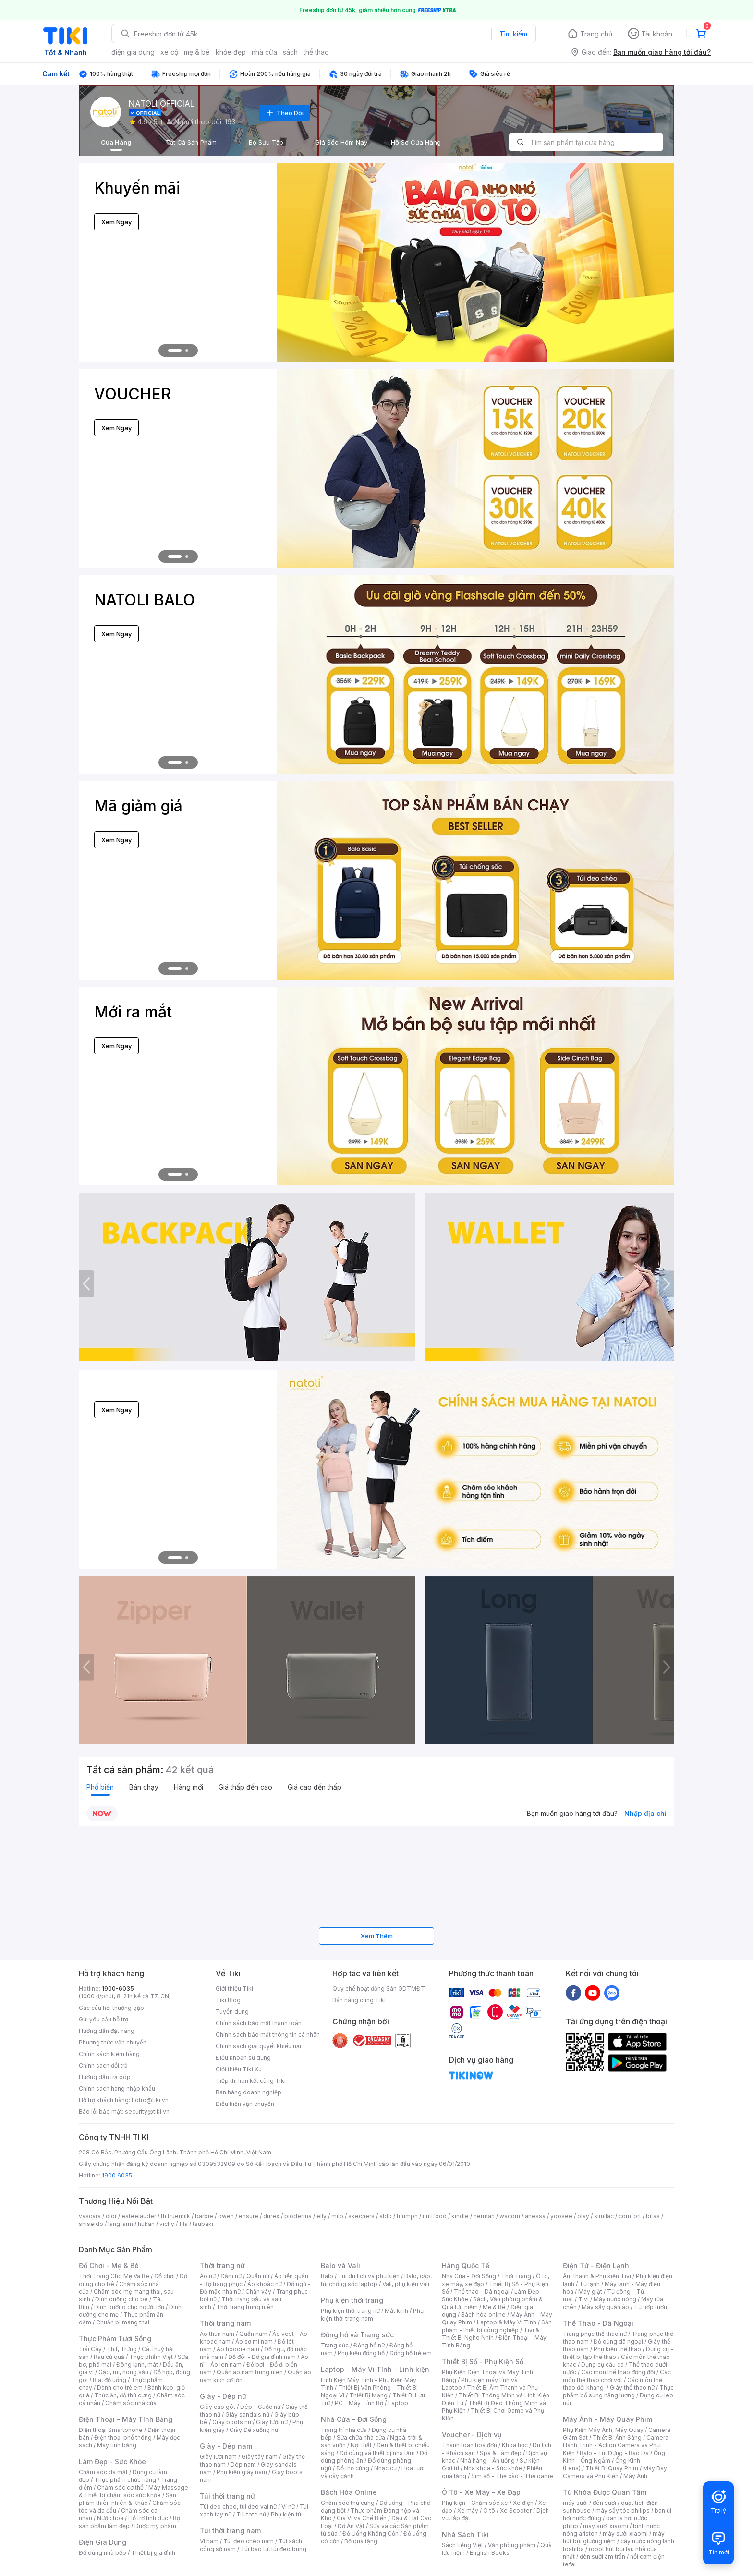 The width and height of the screenshot is (753, 2576). Describe the element at coordinates (396, 2310) in the screenshot. I see `Mắt kính` at that location.